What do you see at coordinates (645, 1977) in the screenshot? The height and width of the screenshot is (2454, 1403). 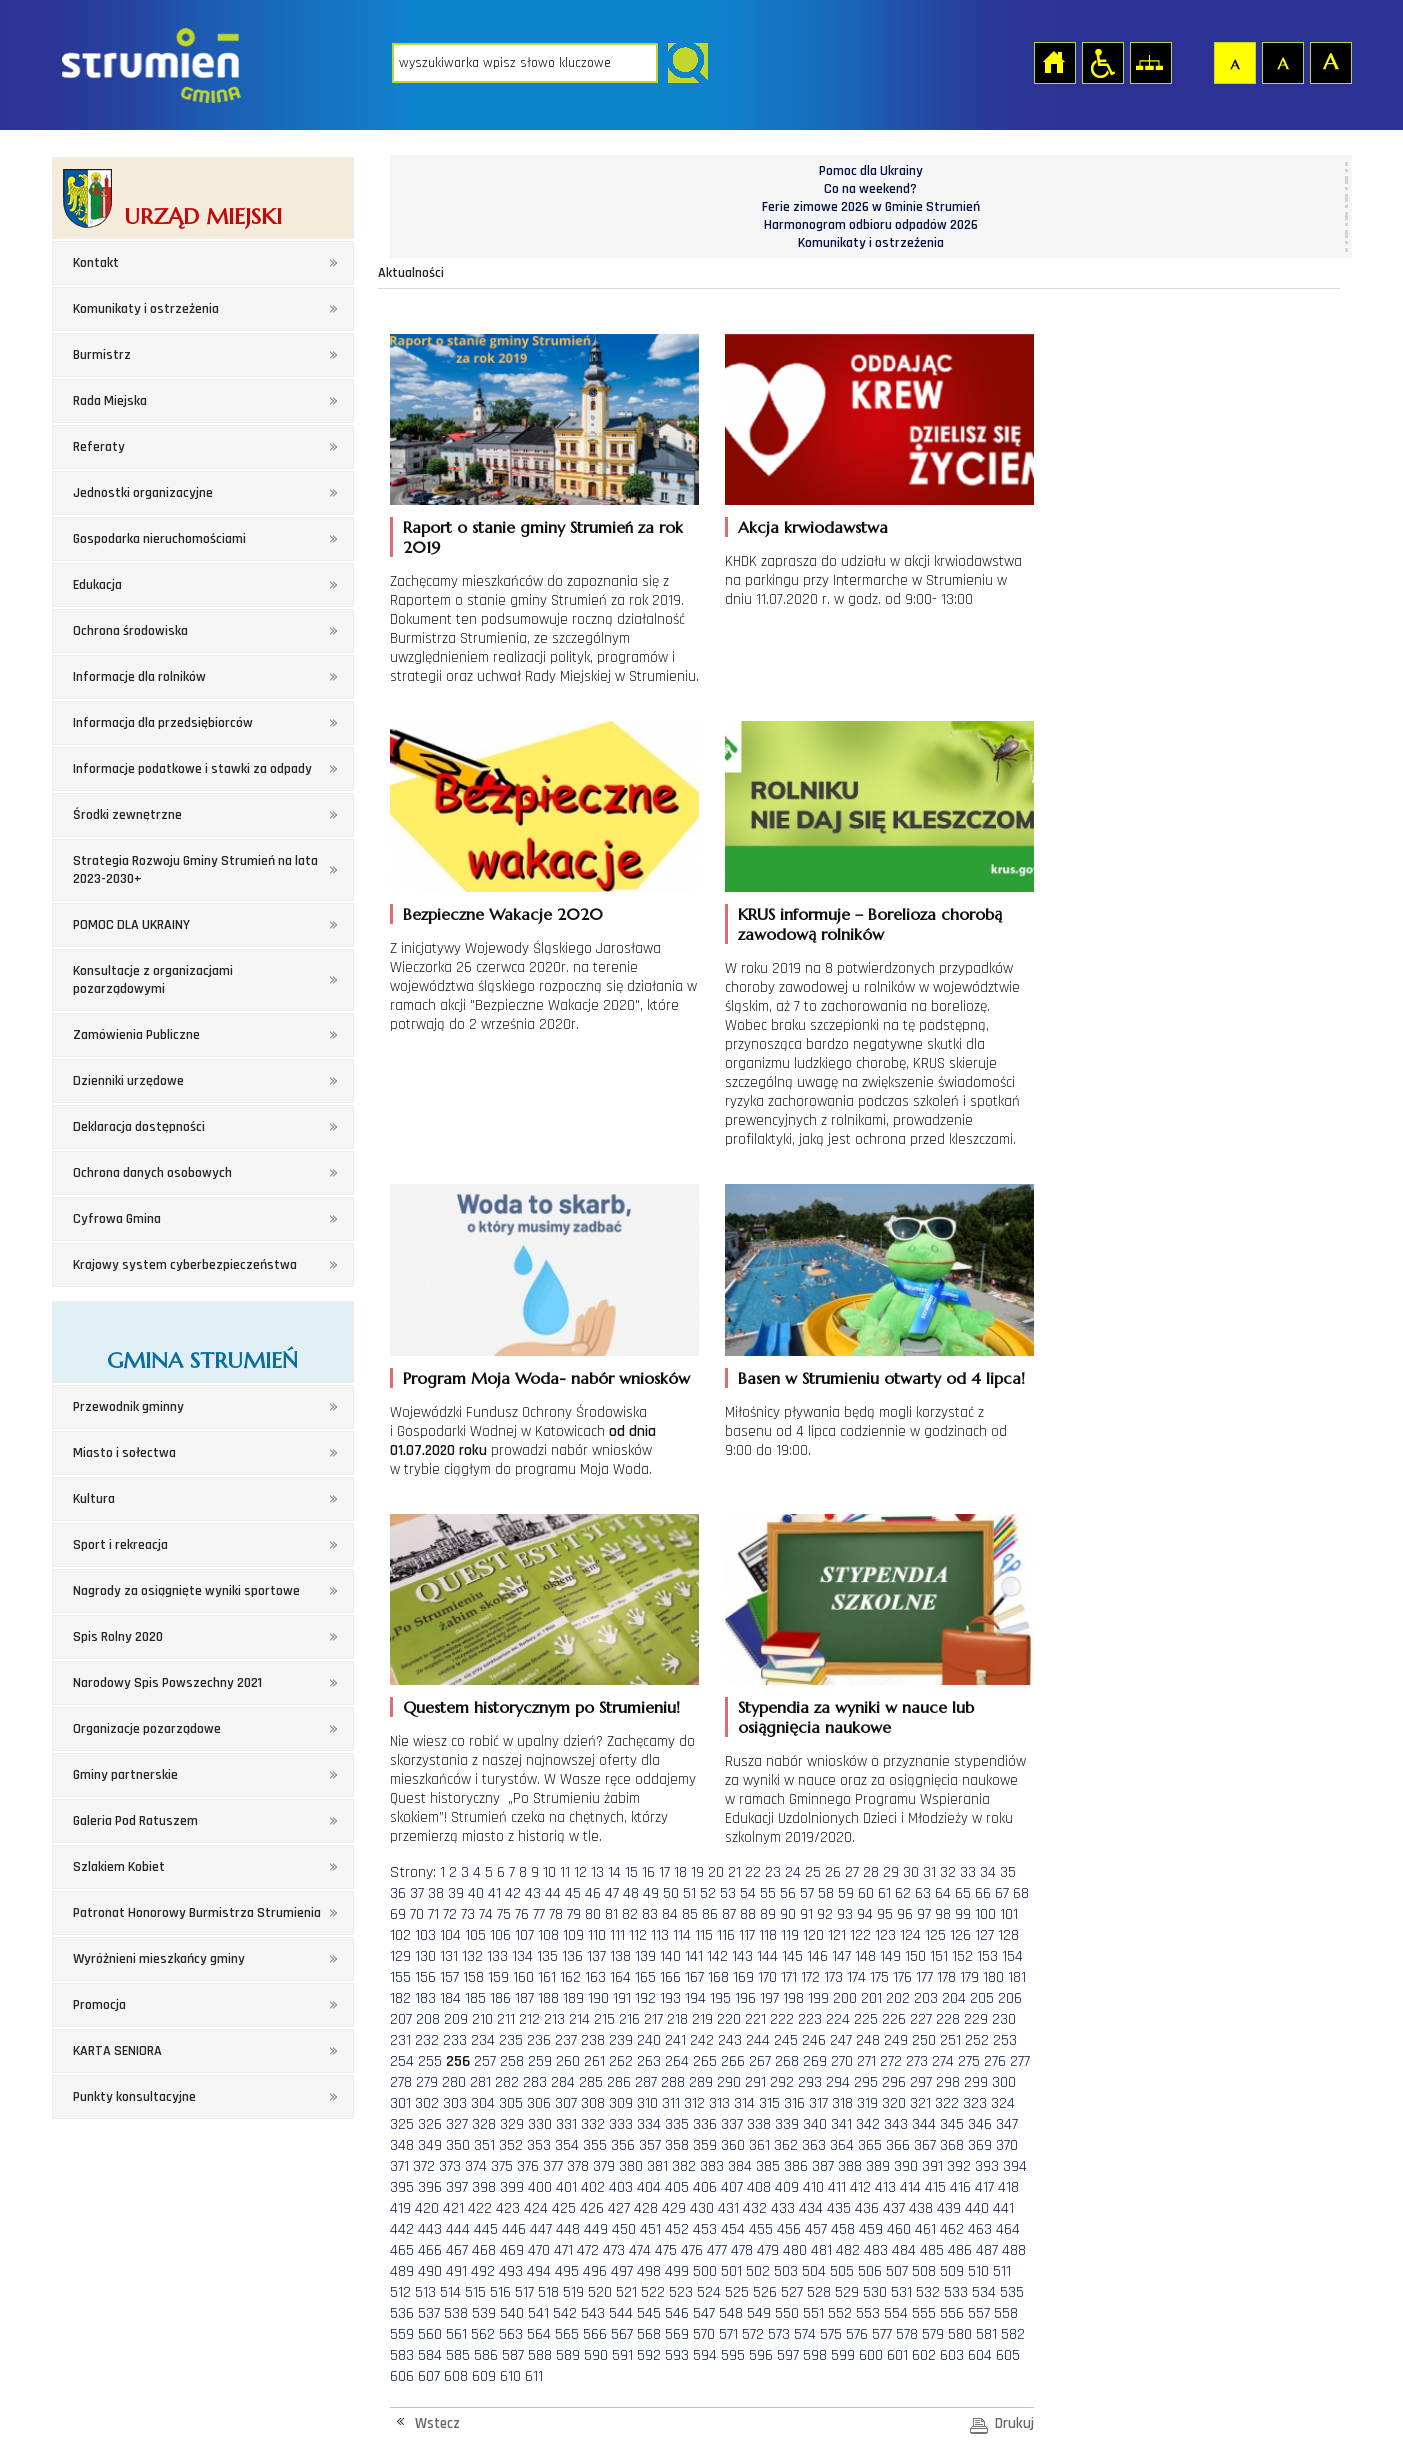 I see `165` at bounding box center [645, 1977].